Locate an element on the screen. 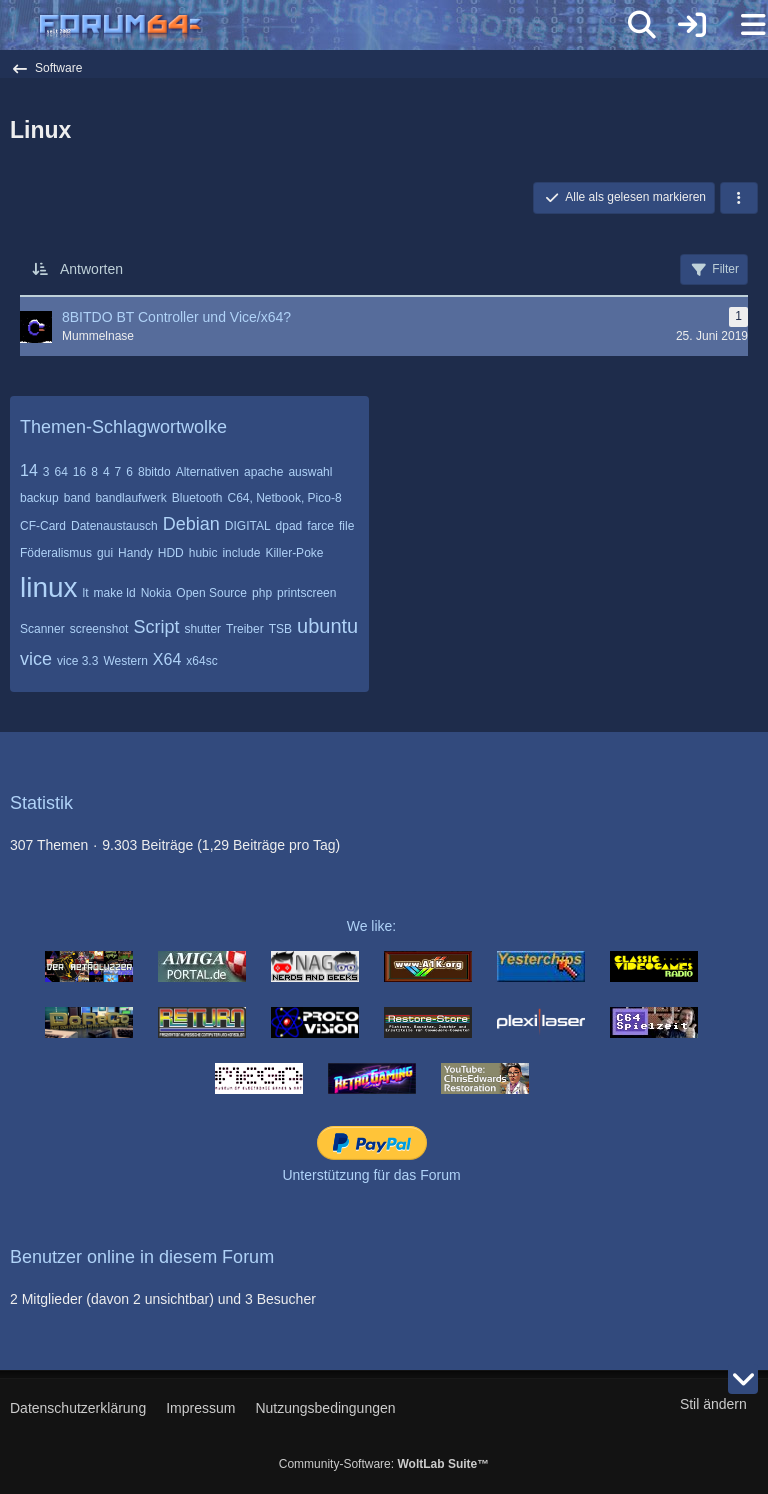  [Suche] is located at coordinates (642, 25).